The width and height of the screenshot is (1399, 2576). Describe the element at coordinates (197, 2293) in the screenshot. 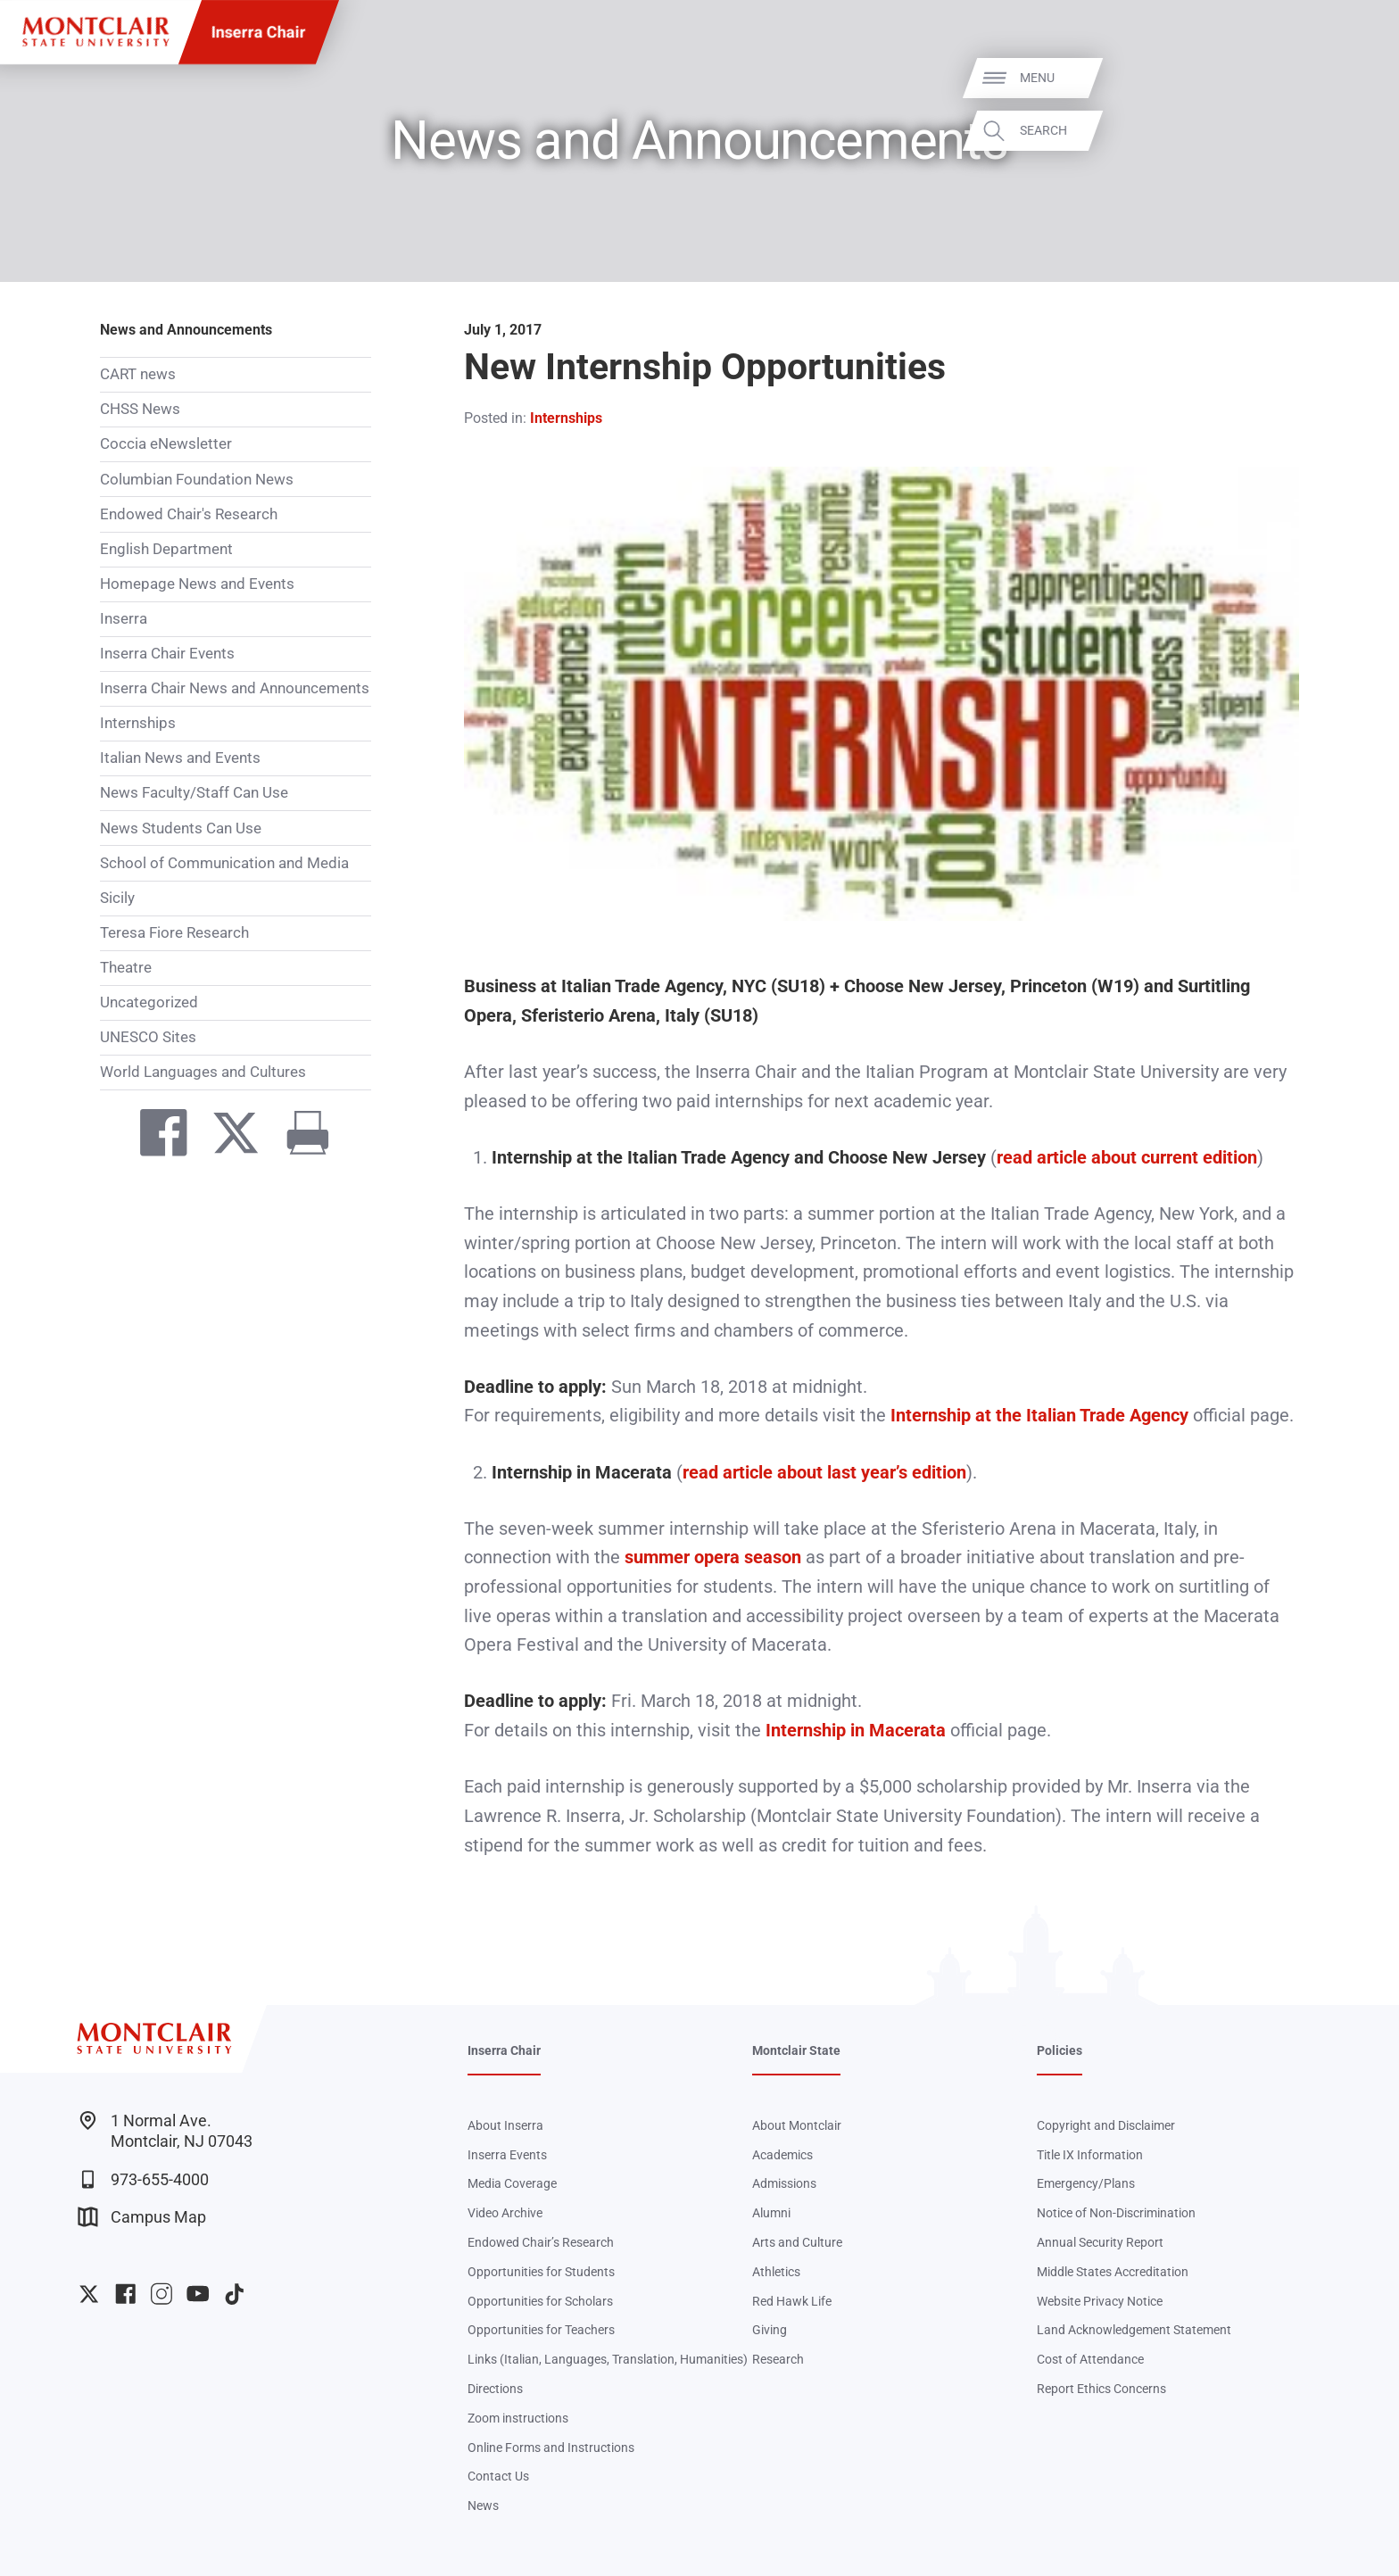

I see `University YouTube` at that location.